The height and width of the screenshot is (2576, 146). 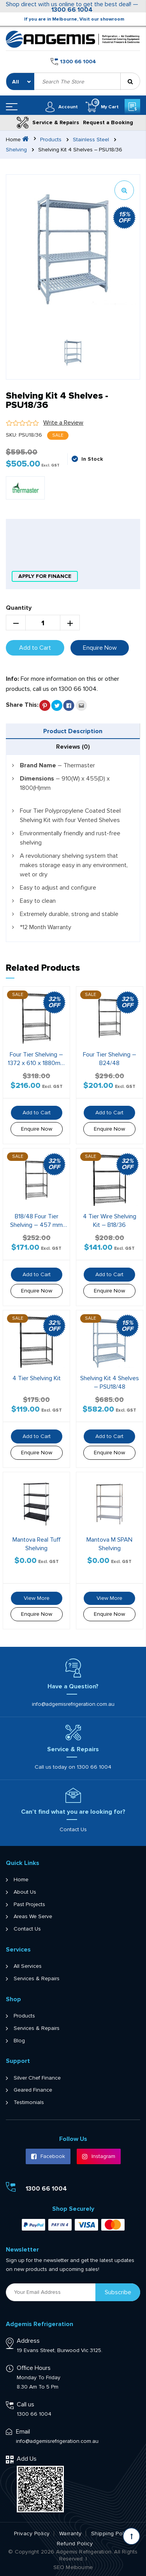 What do you see at coordinates (29, 2102) in the screenshot?
I see `Testimonials` at bounding box center [29, 2102].